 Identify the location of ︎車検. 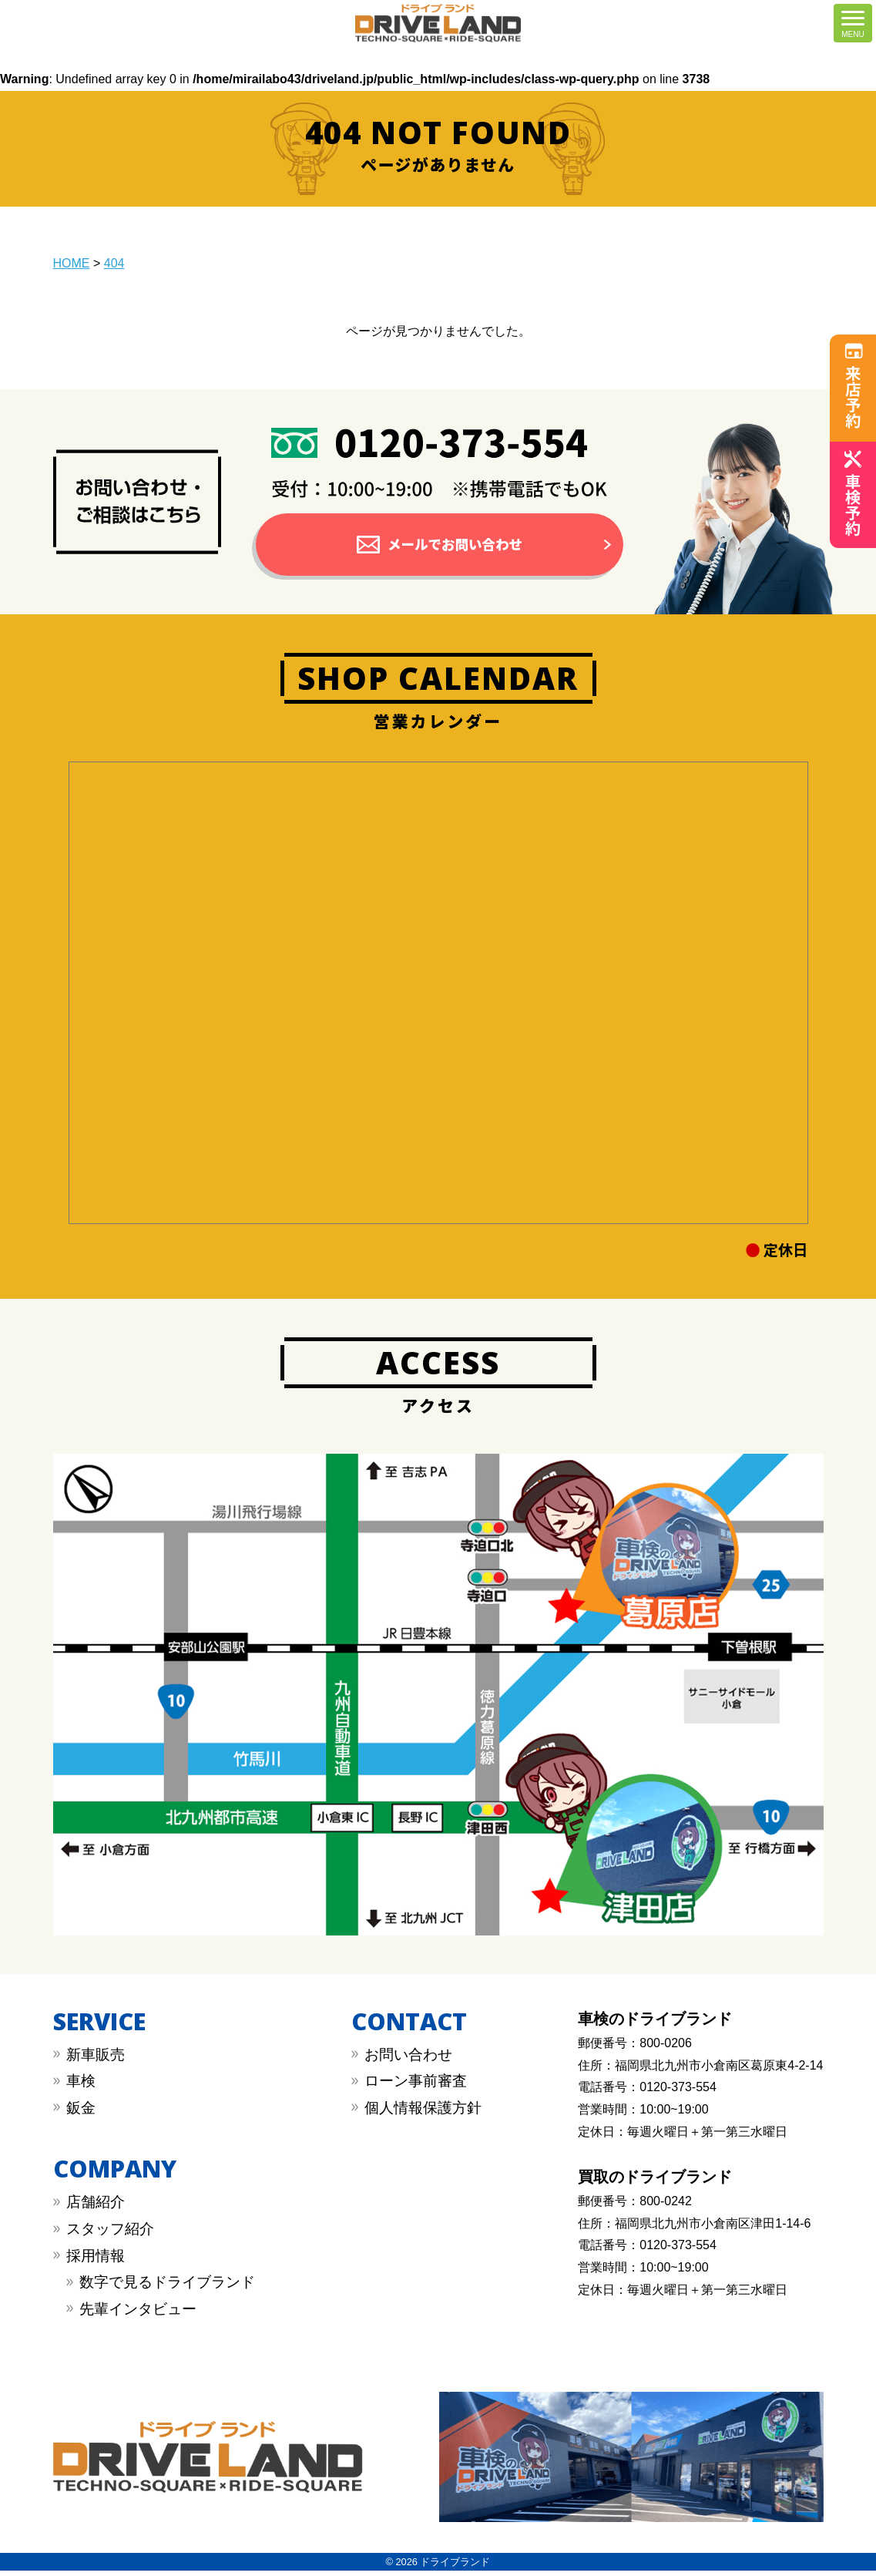
(81, 2086).